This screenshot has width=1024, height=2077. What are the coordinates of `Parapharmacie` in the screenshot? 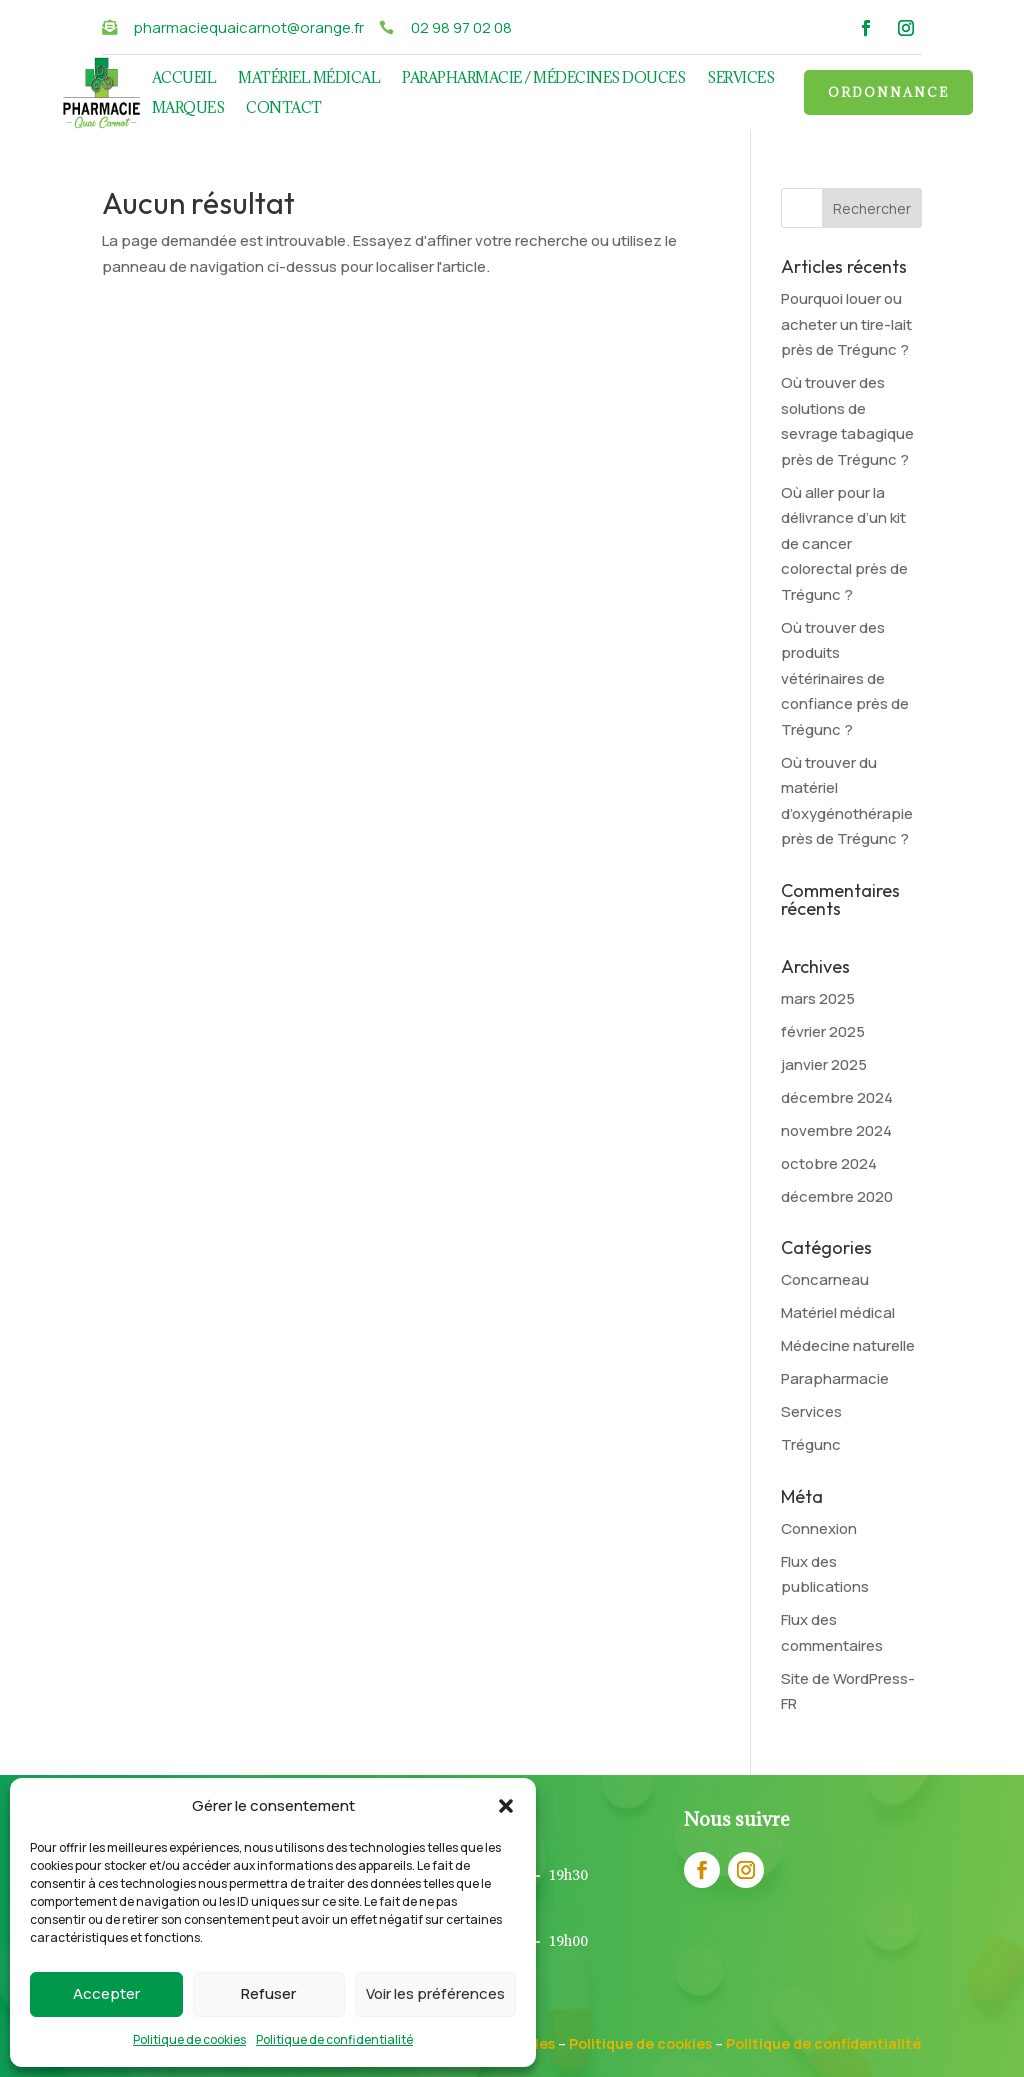 It's located at (835, 1378).